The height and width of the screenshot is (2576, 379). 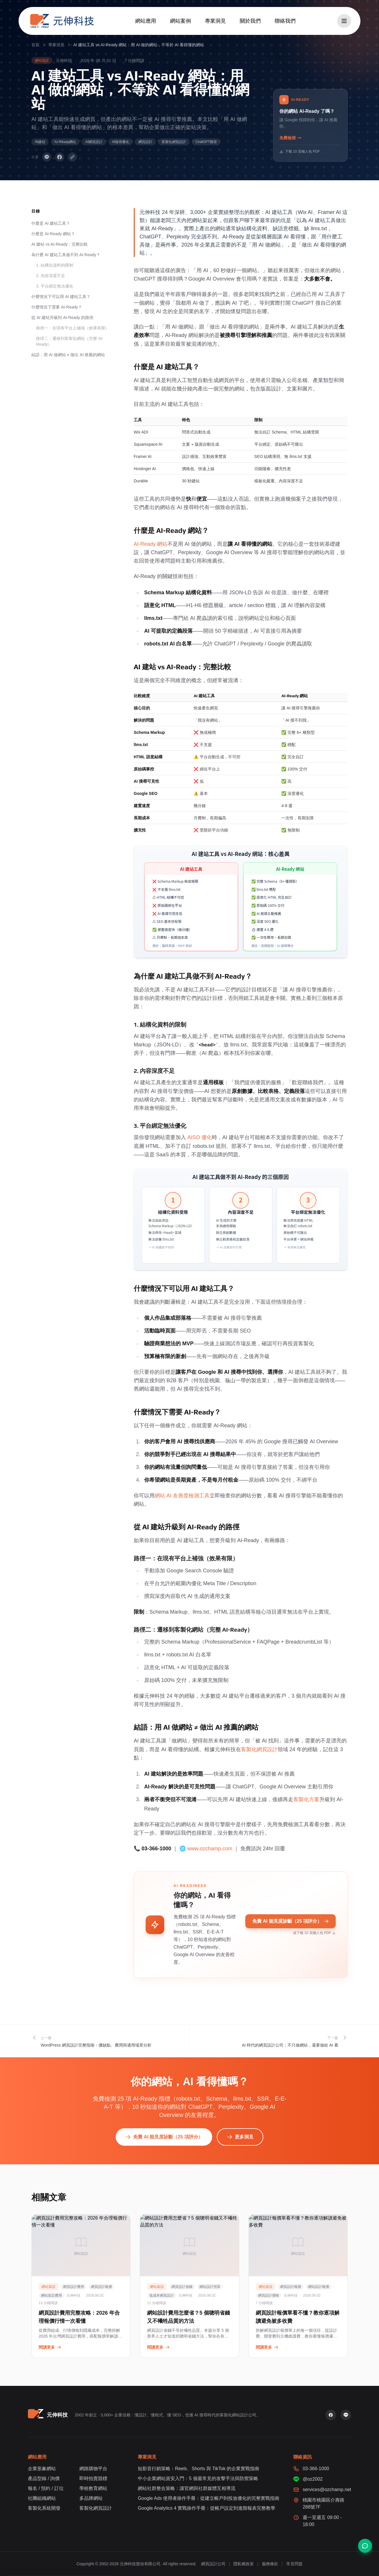 What do you see at coordinates (198, 2478) in the screenshot?
I see `中小企業網站資安入門：5 個最常見的攻擊手法與防禦策略` at bounding box center [198, 2478].